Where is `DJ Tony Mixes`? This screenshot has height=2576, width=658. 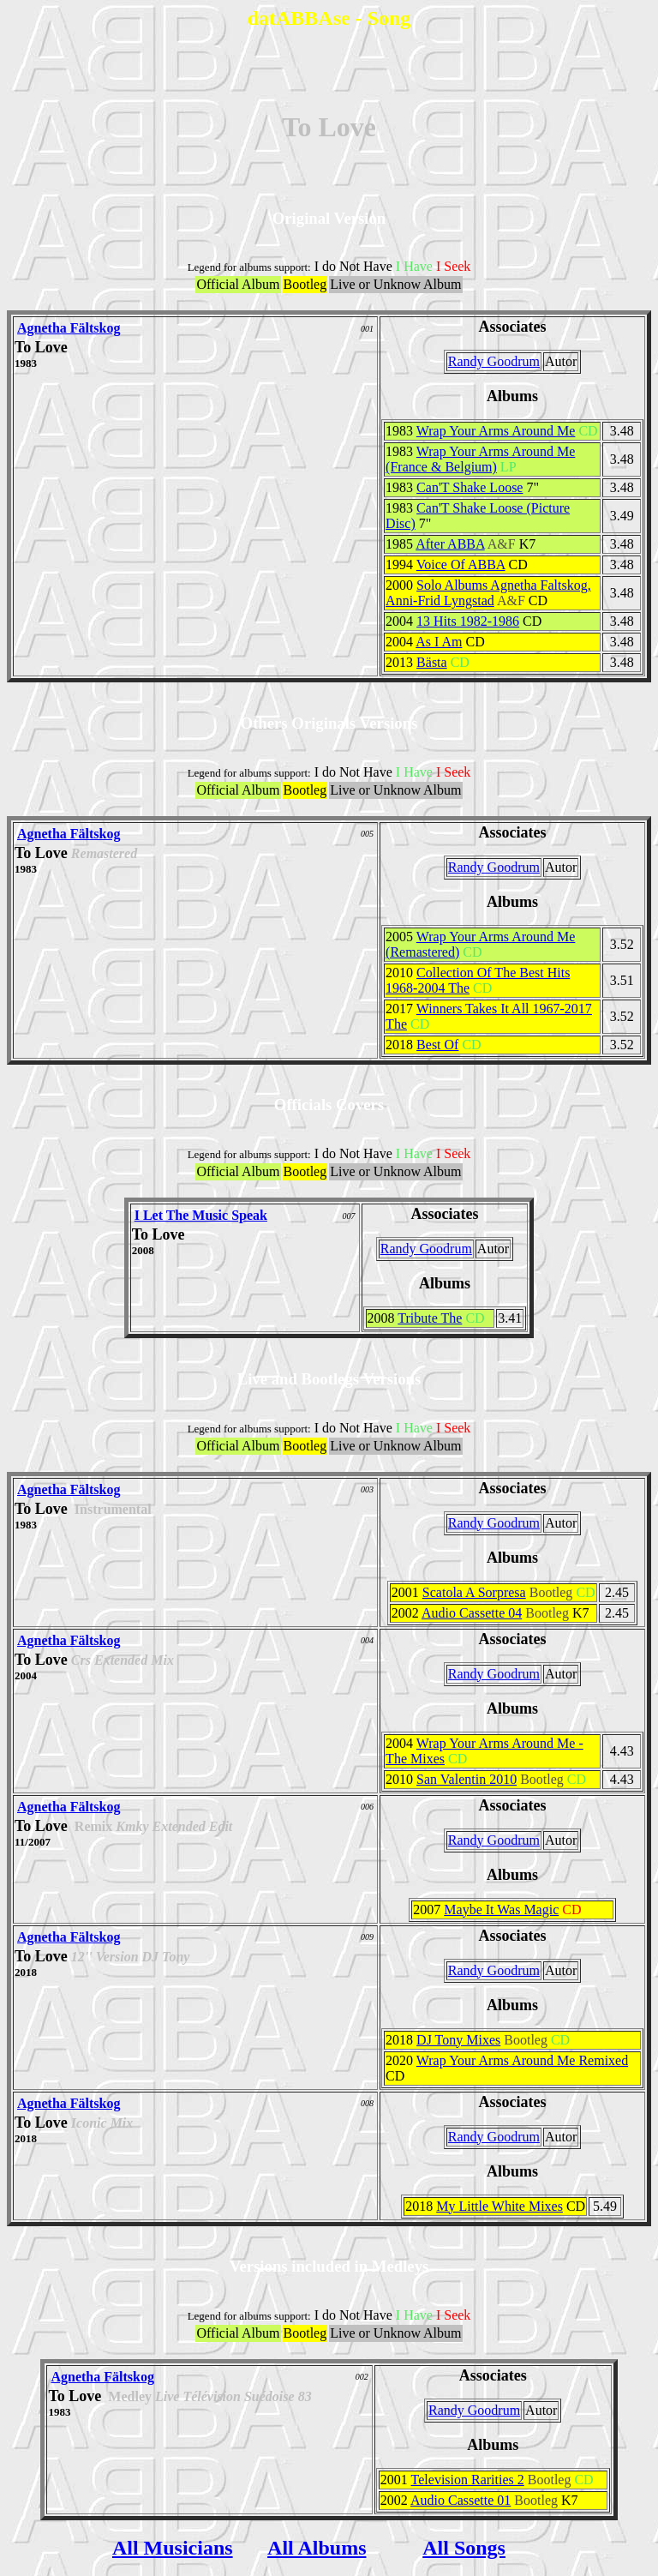
DJ Tony Mixes is located at coordinates (458, 2040).